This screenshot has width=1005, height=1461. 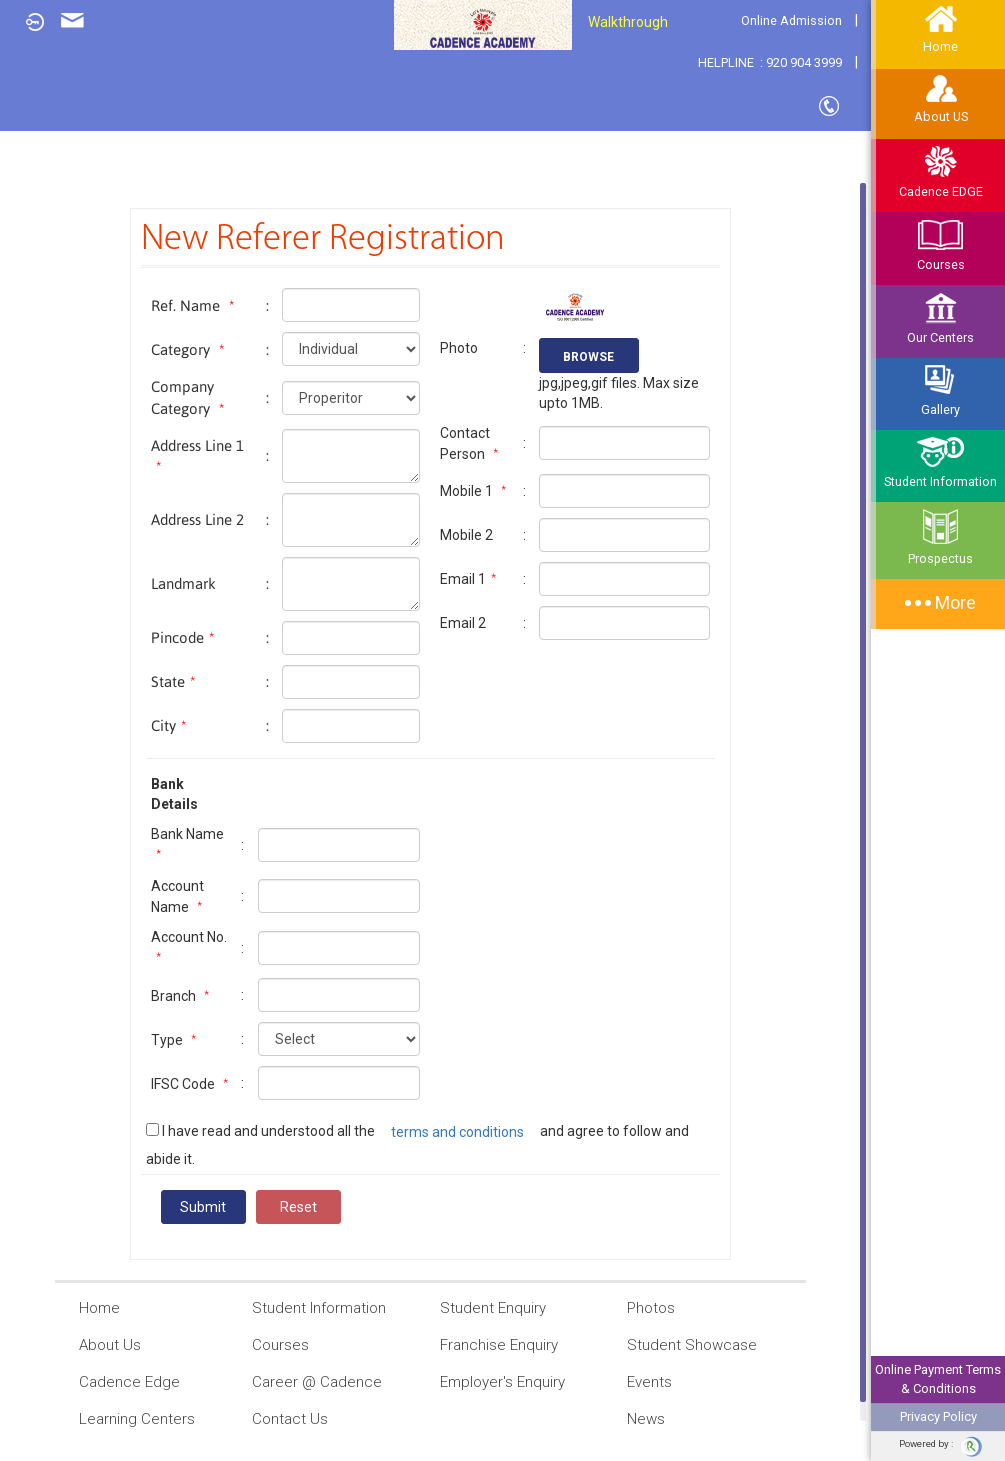 What do you see at coordinates (628, 22) in the screenshot?
I see `Walkthrough` at bounding box center [628, 22].